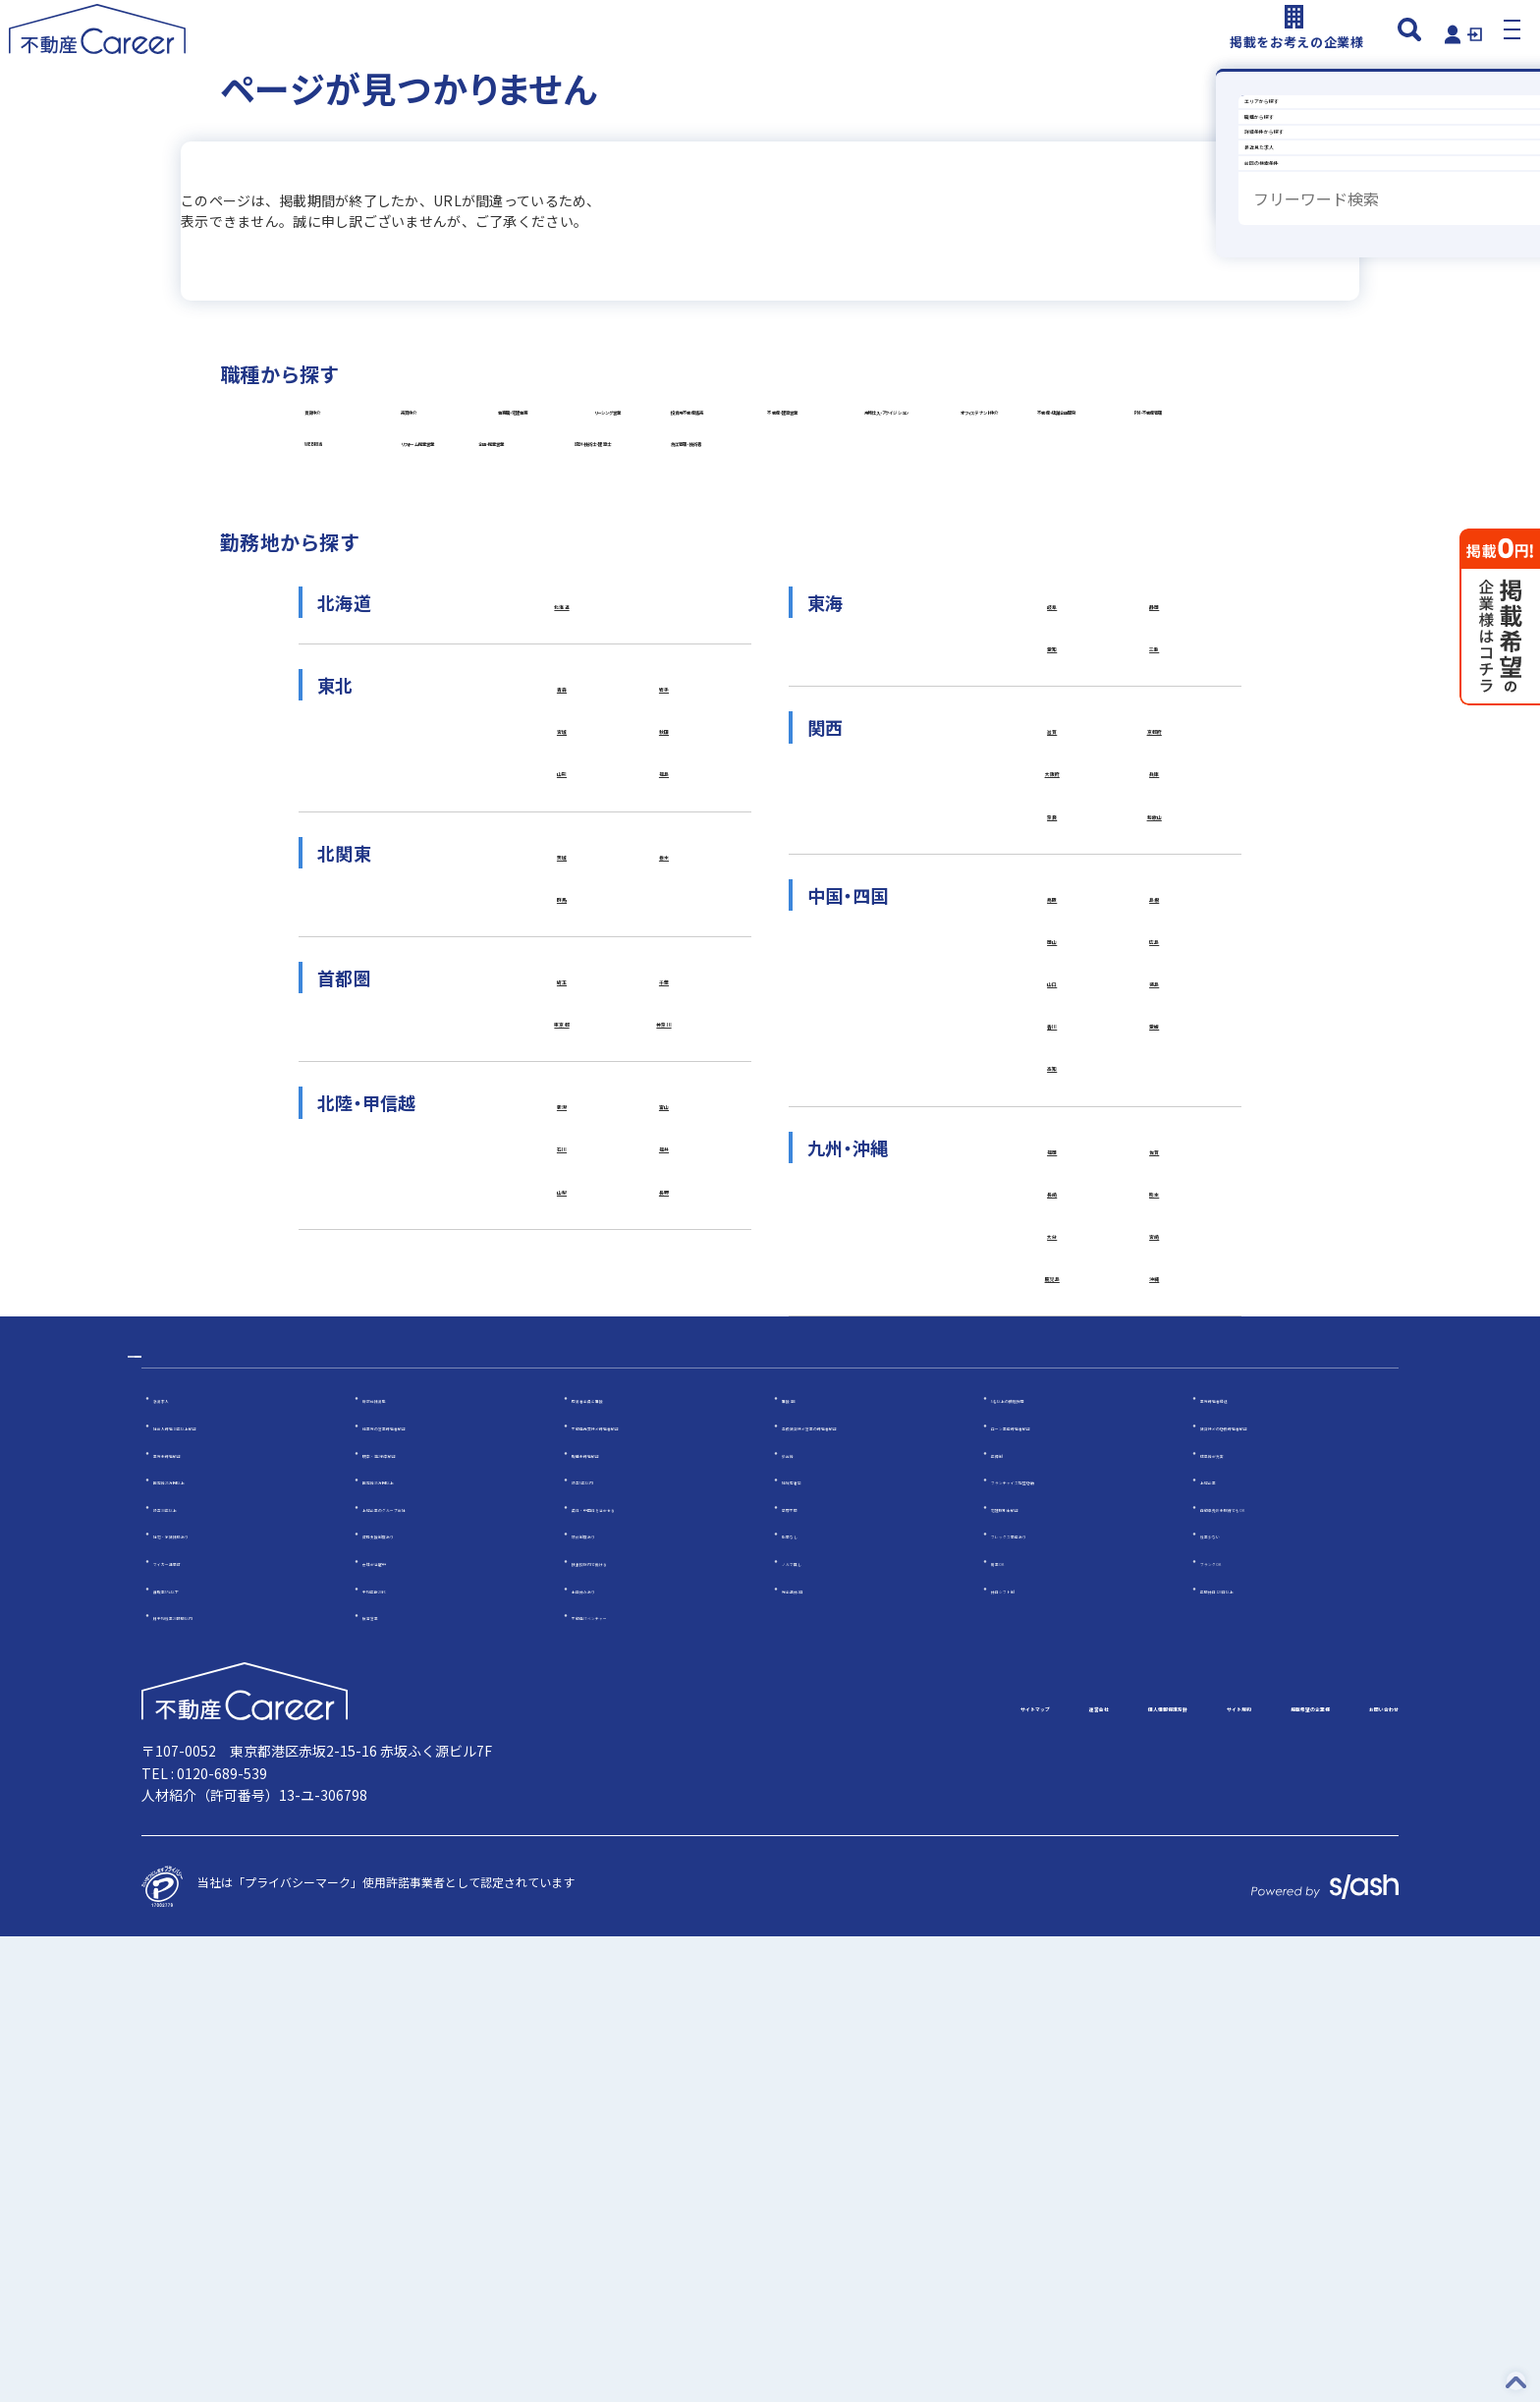 The image size is (1540, 2402). I want to click on 不動産ITベンチャー, so click(624, 2080).